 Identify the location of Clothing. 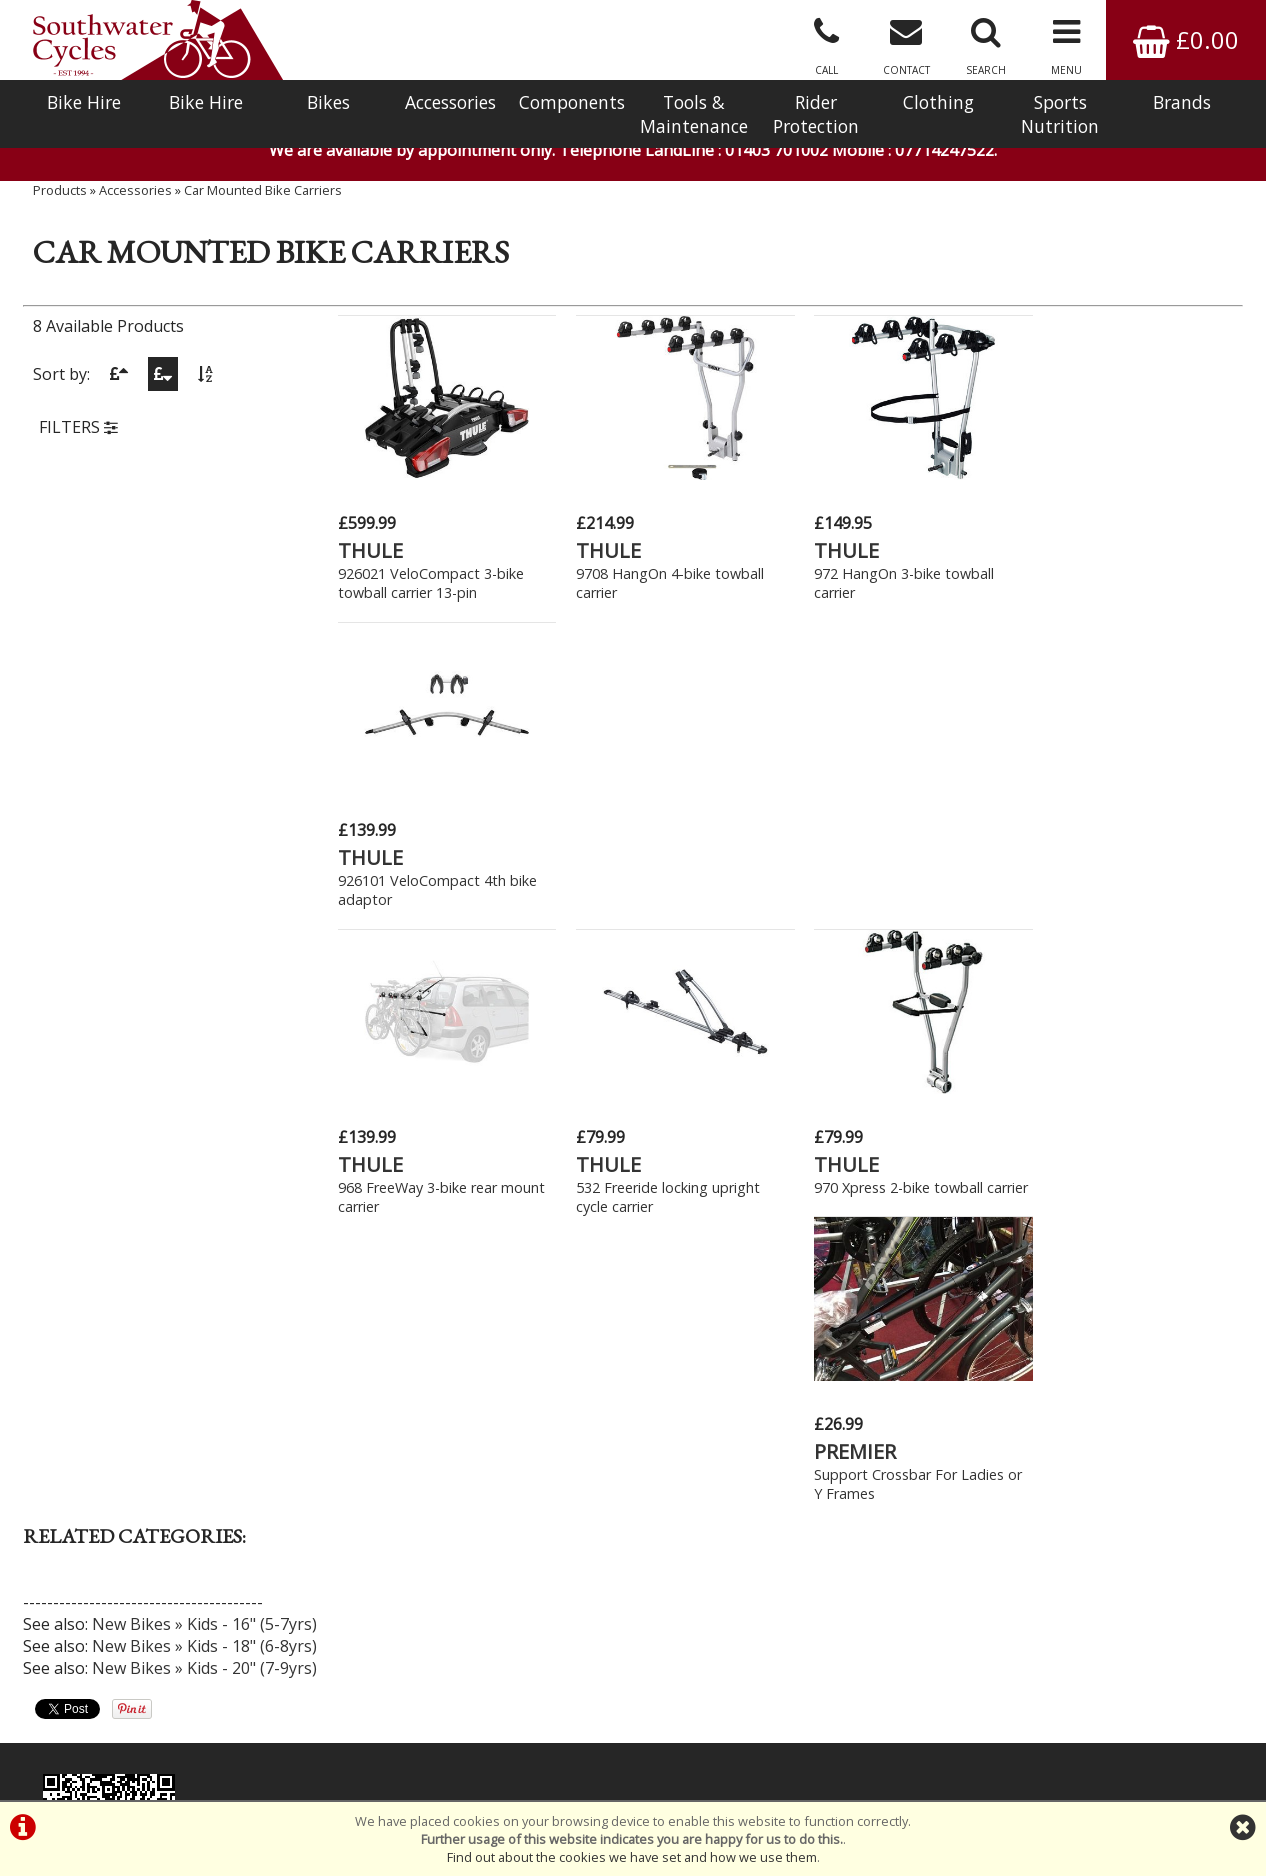
(938, 102).